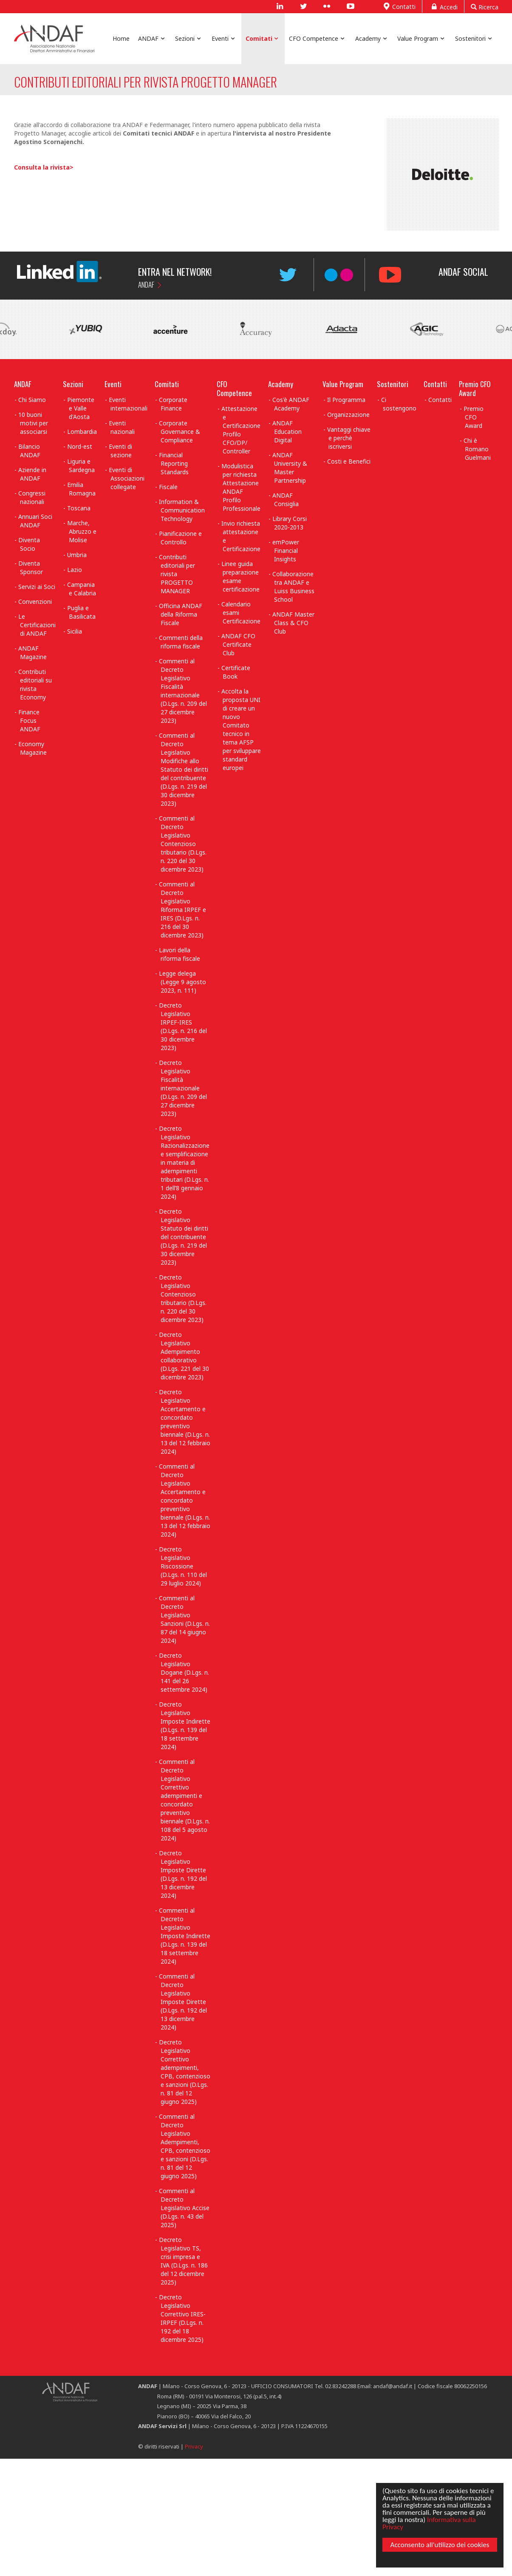  I want to click on ANDAF, so click(146, 284).